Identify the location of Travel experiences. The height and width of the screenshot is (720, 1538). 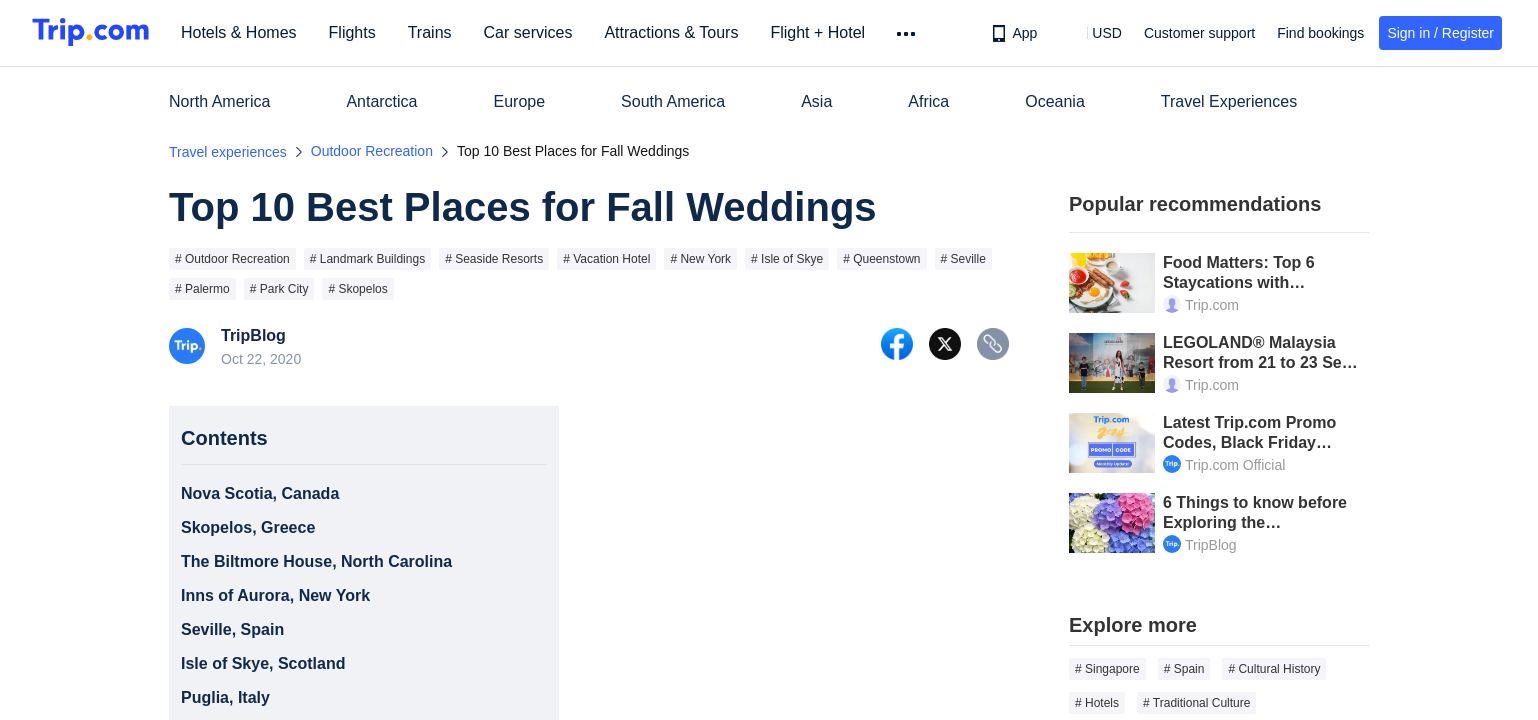
(228, 152).